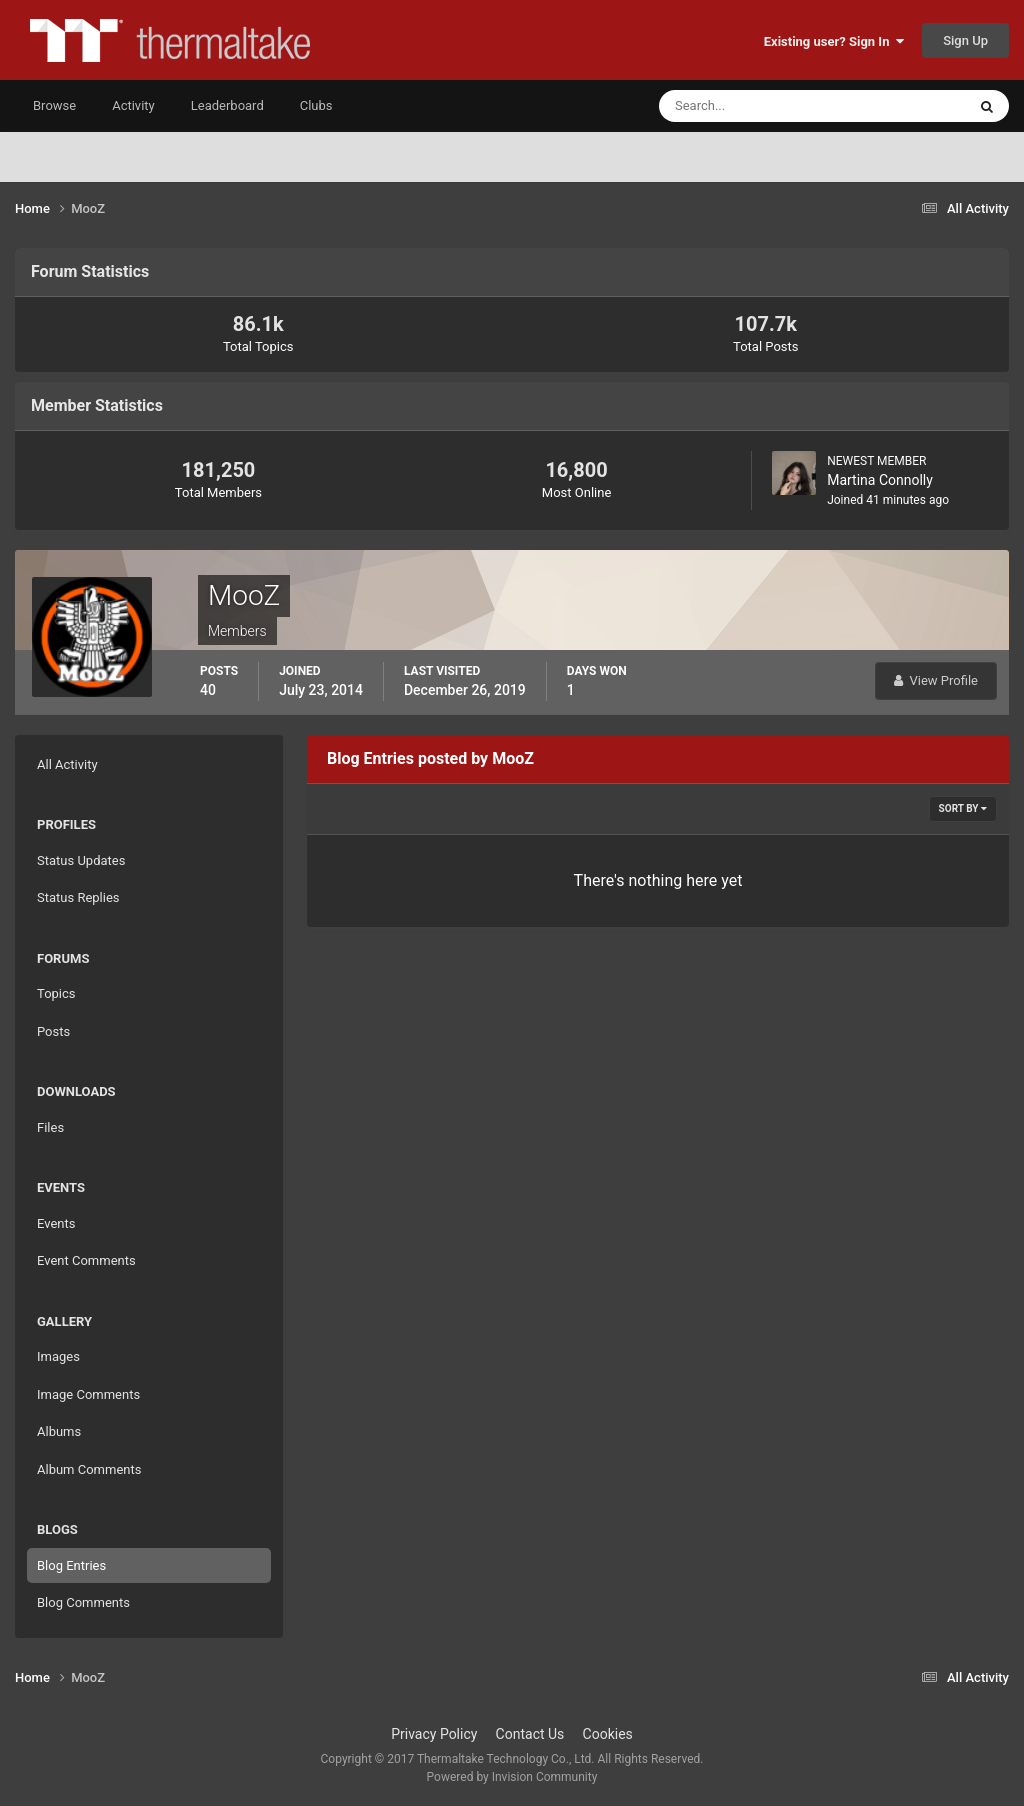  I want to click on Cookies, so click(608, 1734).